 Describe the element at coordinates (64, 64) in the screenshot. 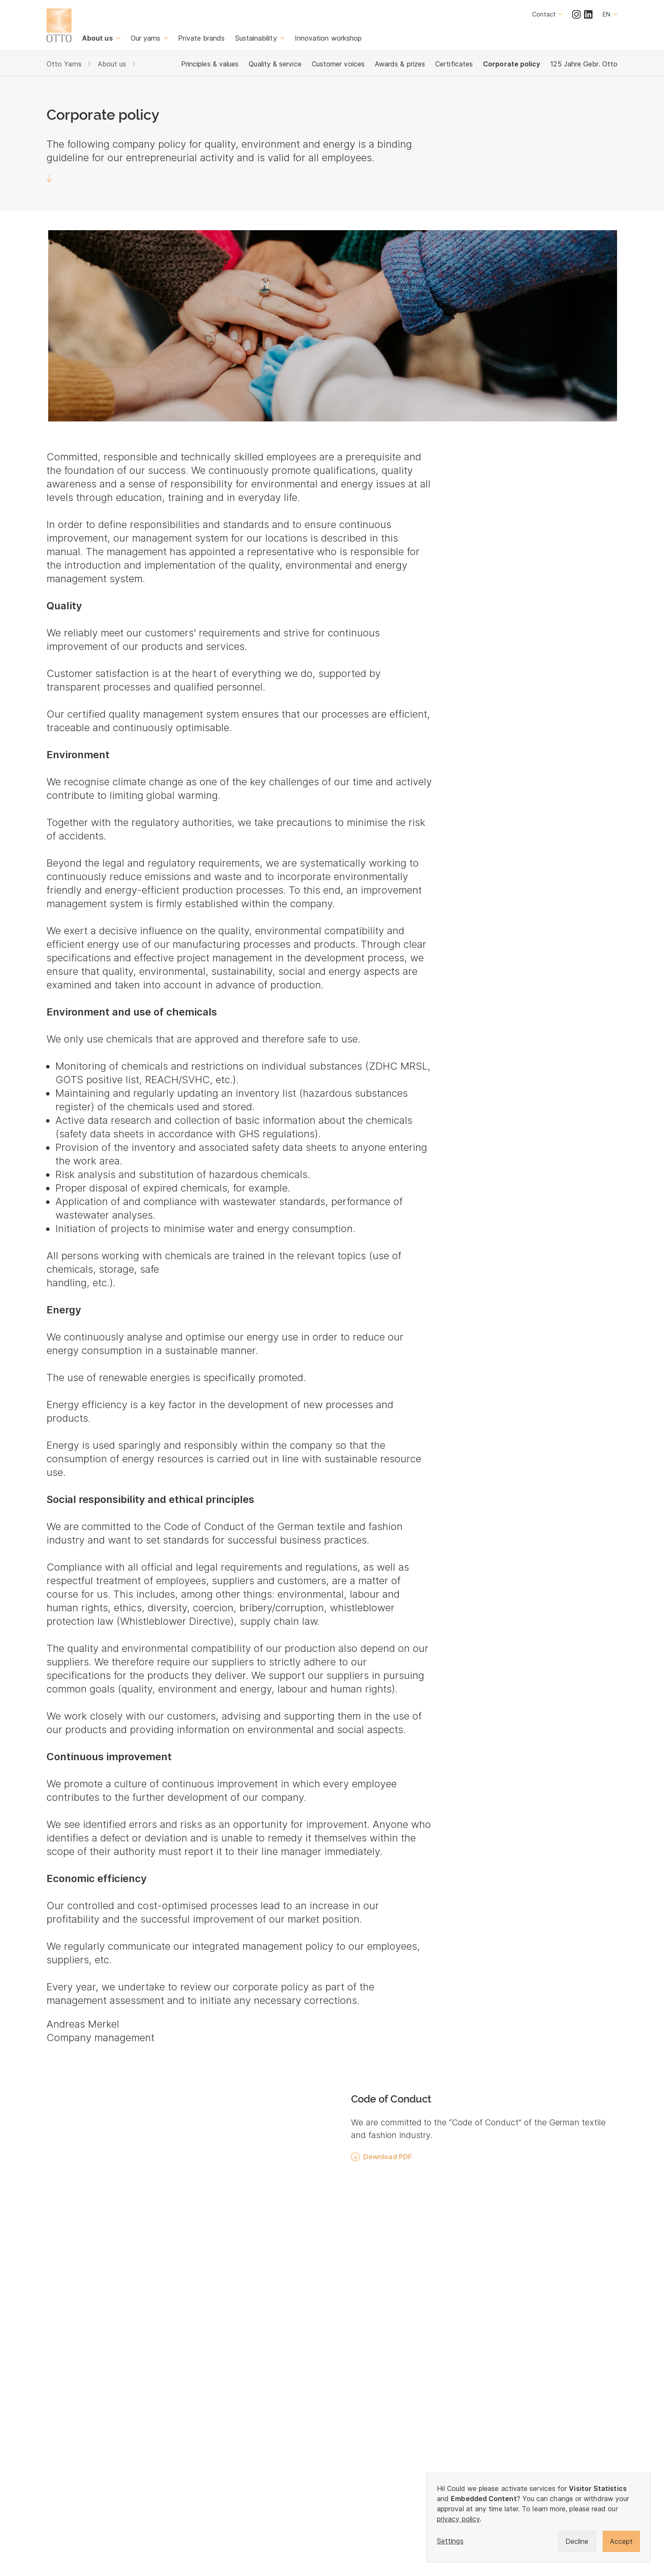

I see `Otto Yarns` at that location.